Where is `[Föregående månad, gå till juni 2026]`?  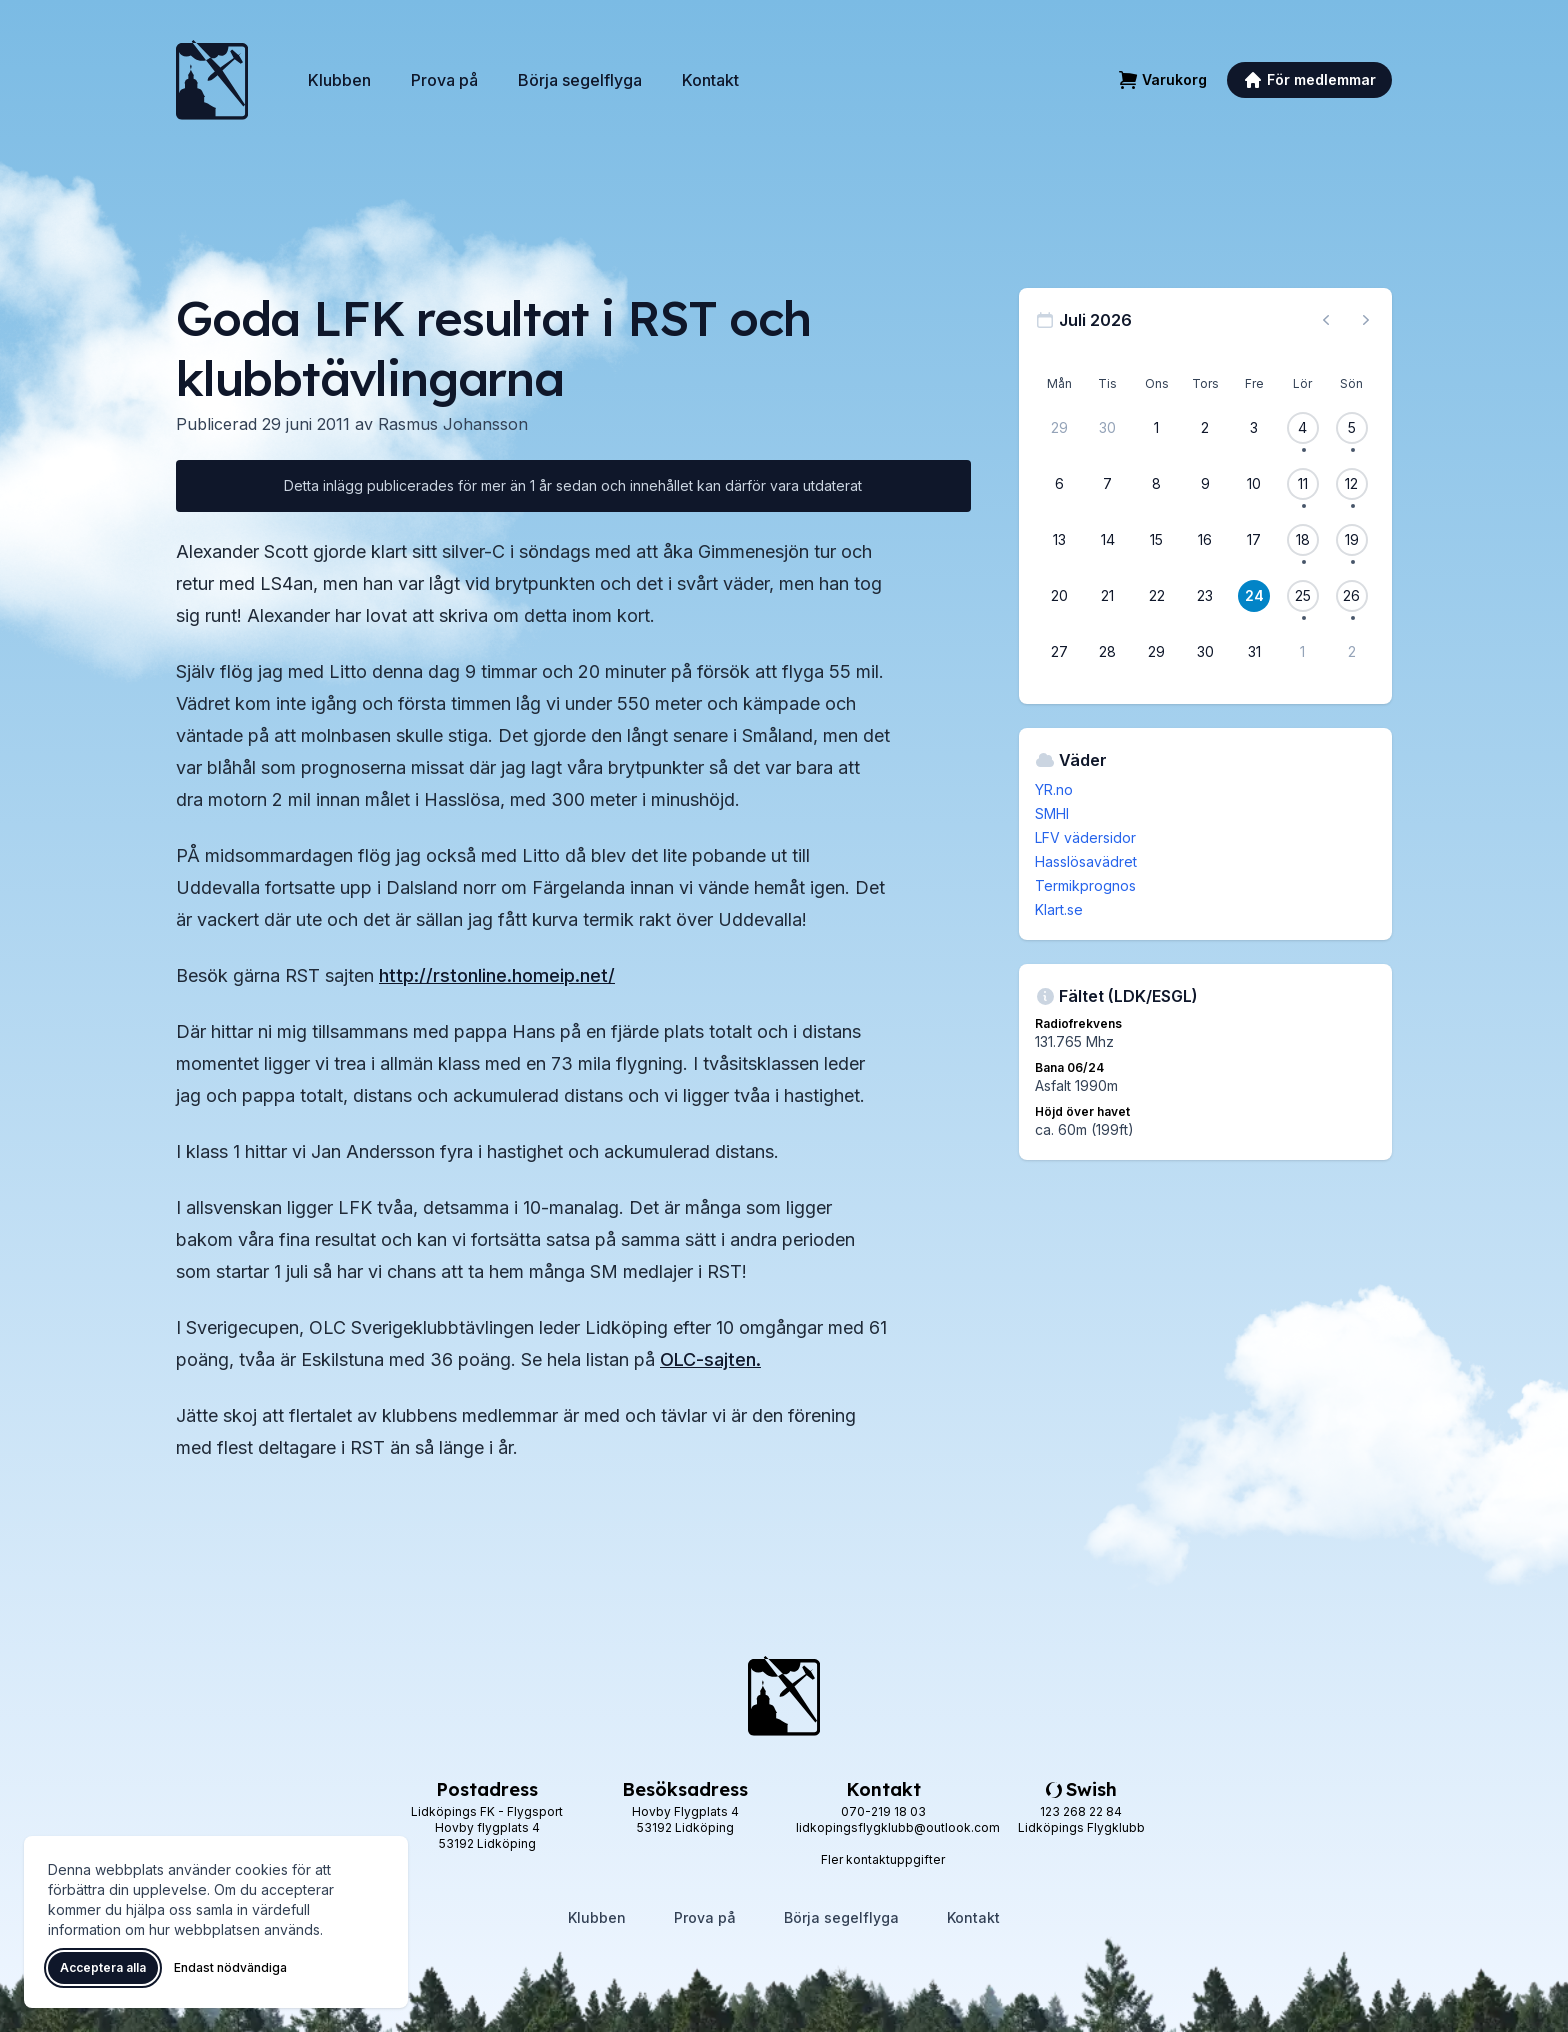 [Föregående månad, gå till juni 2026] is located at coordinates (1326, 320).